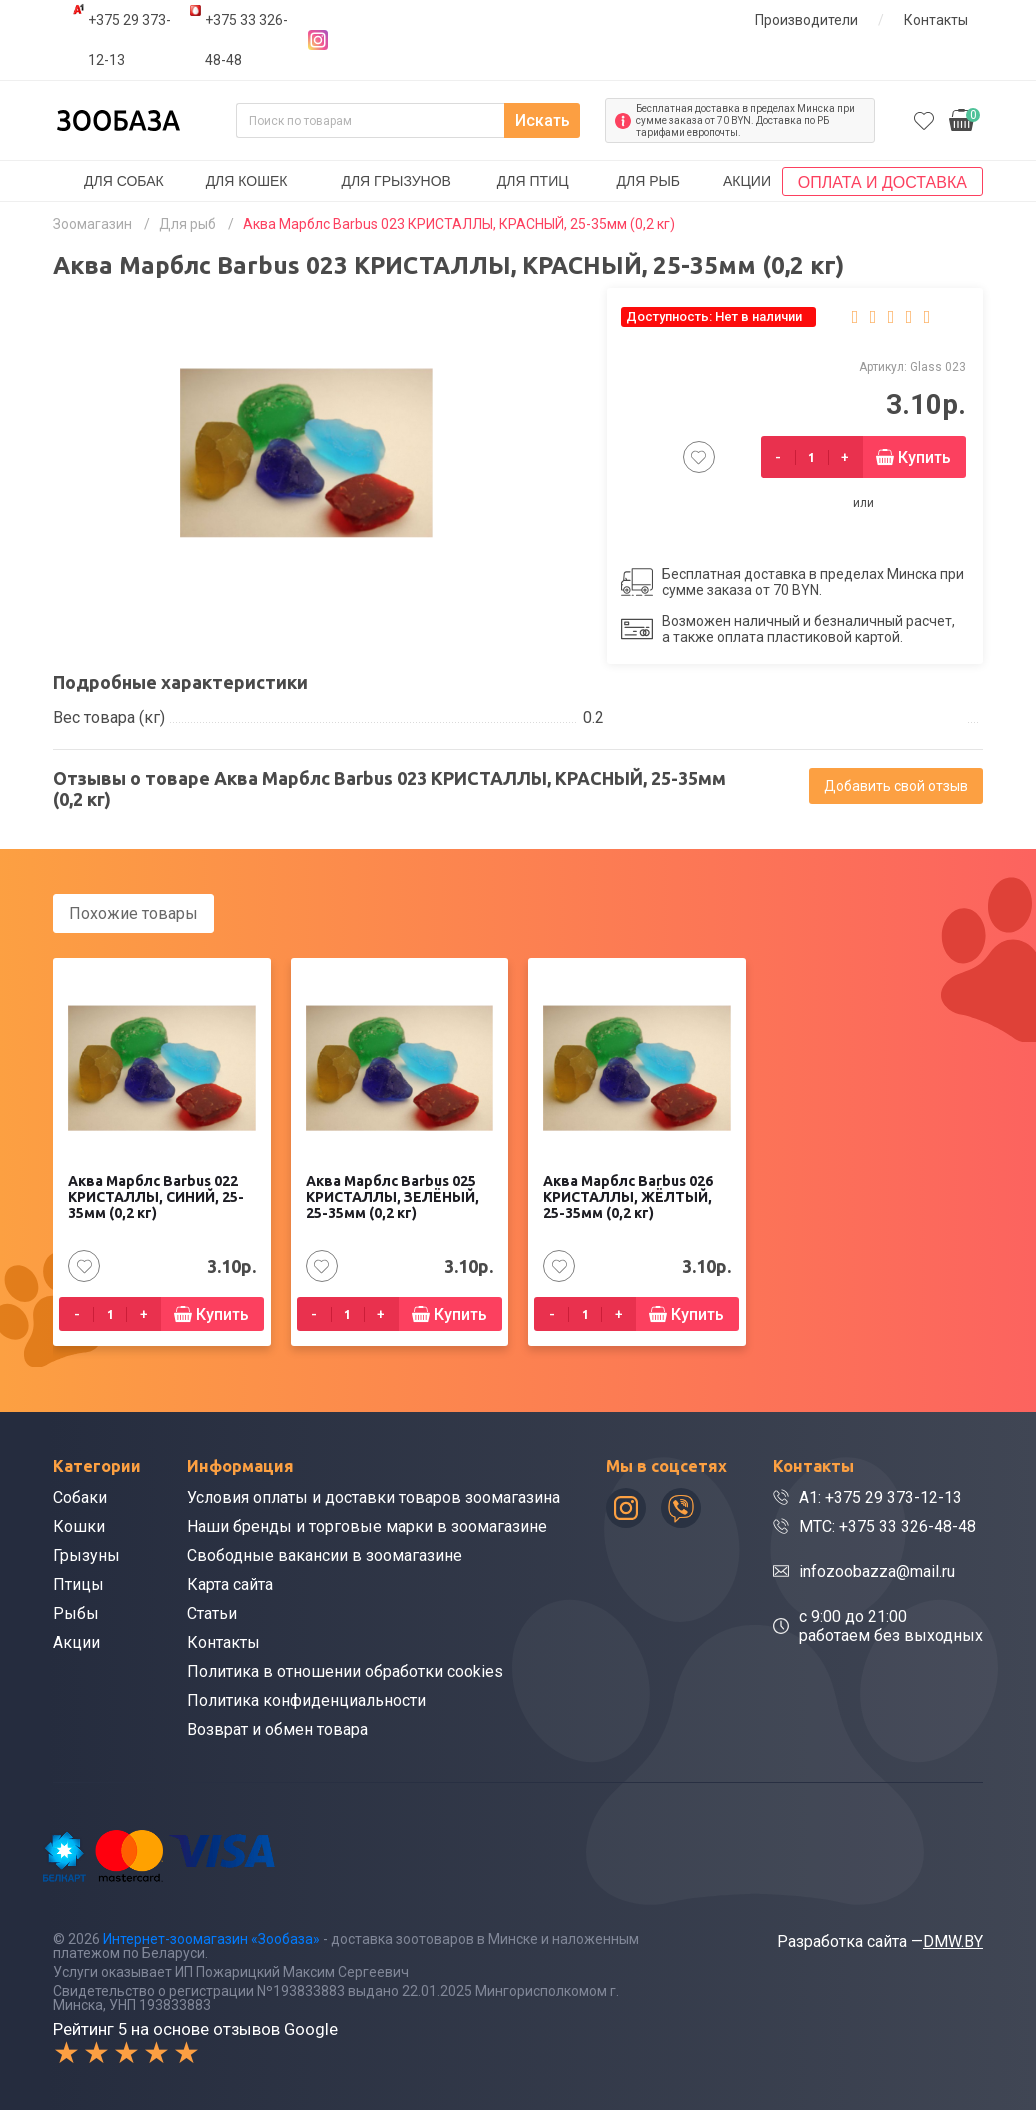  I want to click on Производители, so click(806, 20).